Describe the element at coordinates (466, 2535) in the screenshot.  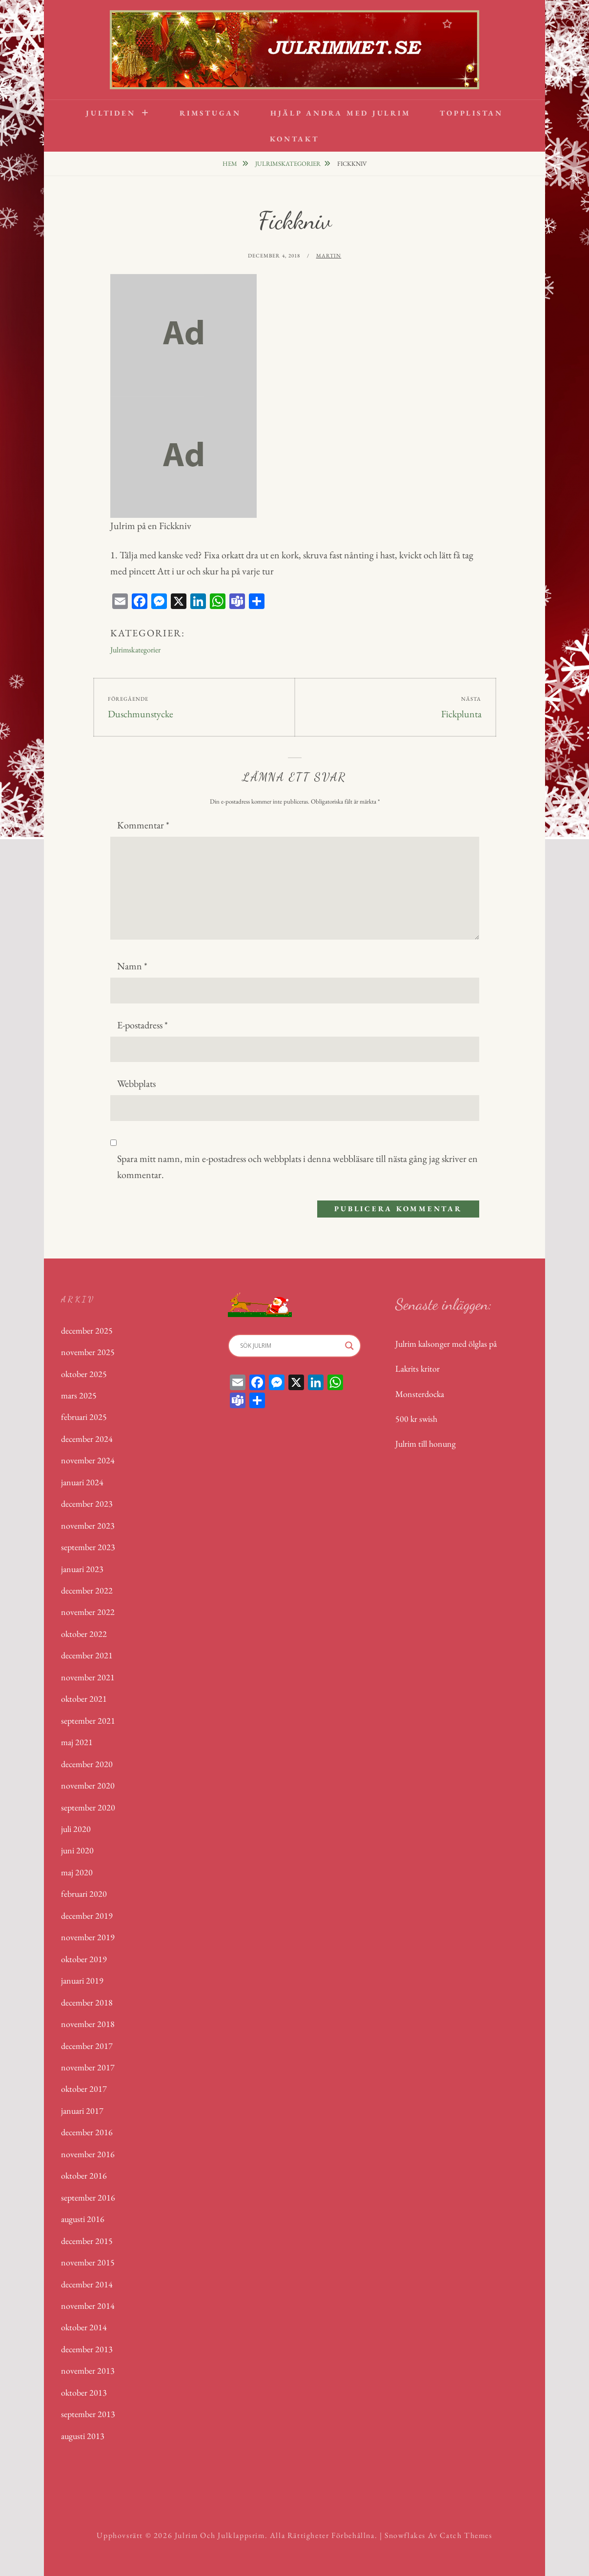
I see `Catch Themes` at that location.